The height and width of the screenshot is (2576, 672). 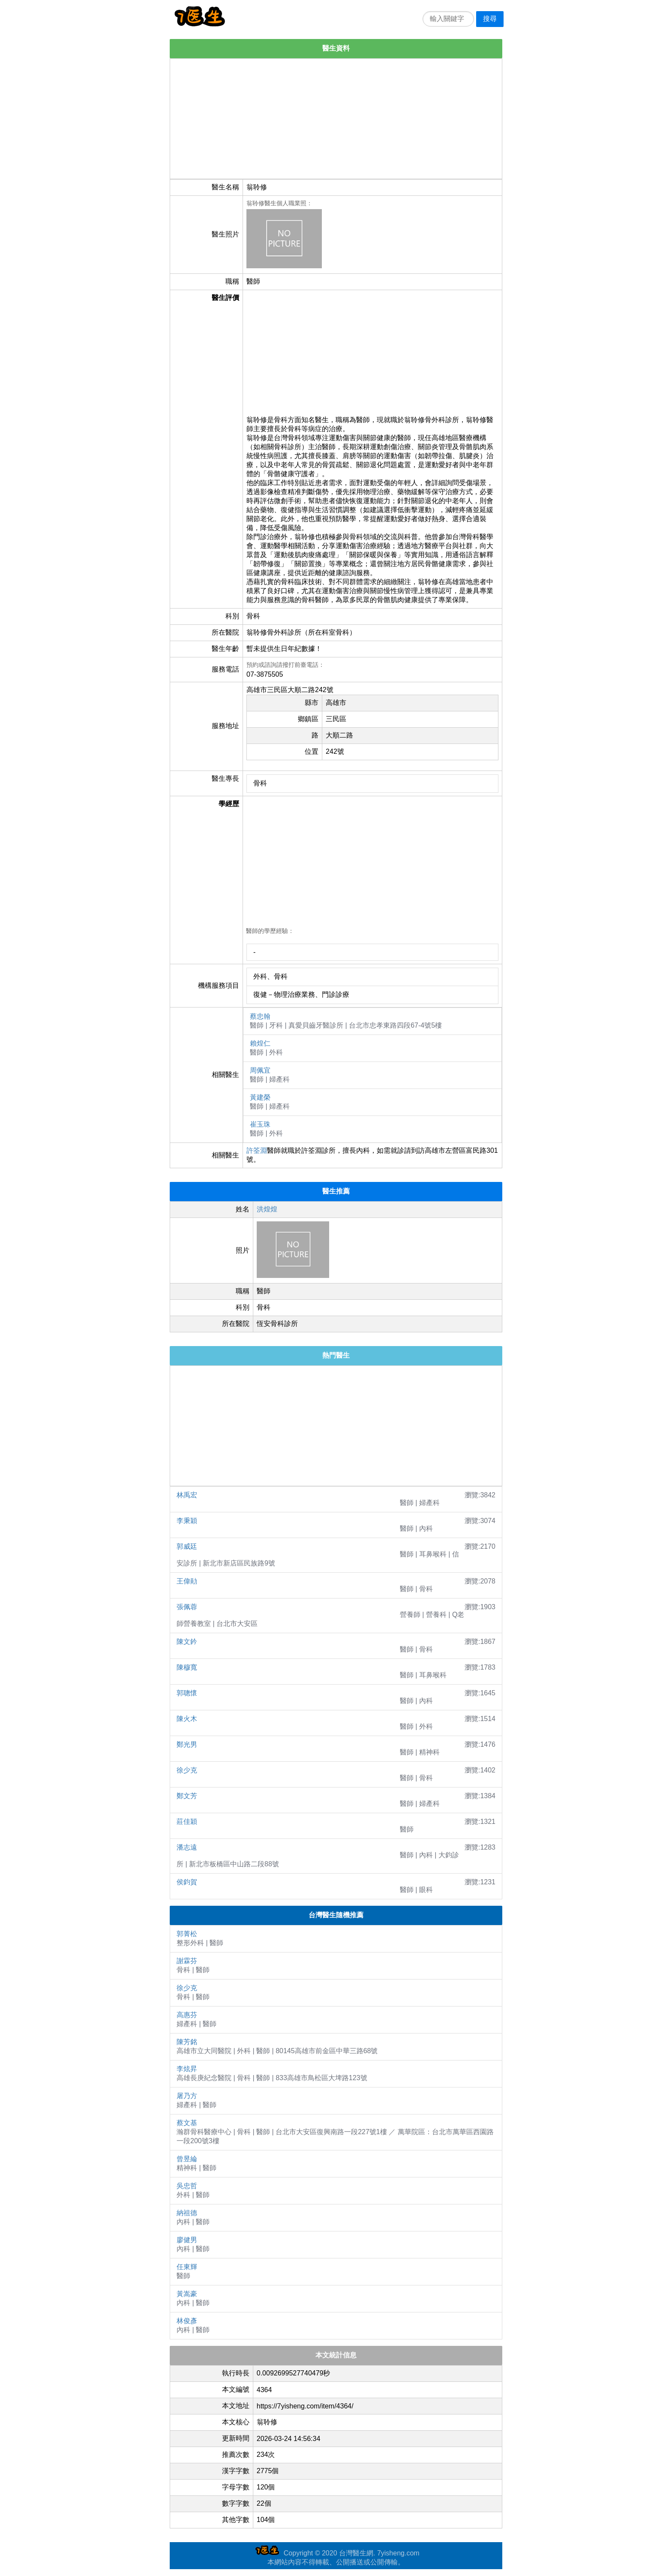 I want to click on 郭威廷, so click(x=187, y=1546).